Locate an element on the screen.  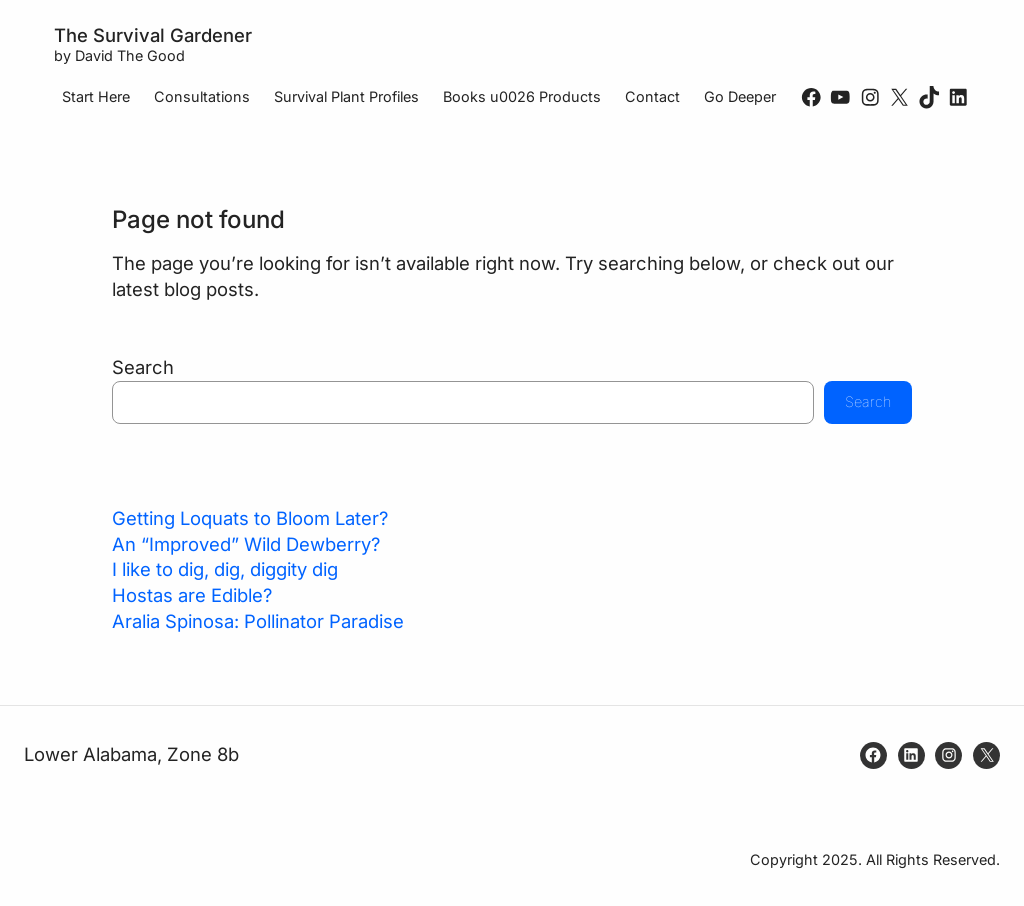
Hostas are Edible? is located at coordinates (192, 595).